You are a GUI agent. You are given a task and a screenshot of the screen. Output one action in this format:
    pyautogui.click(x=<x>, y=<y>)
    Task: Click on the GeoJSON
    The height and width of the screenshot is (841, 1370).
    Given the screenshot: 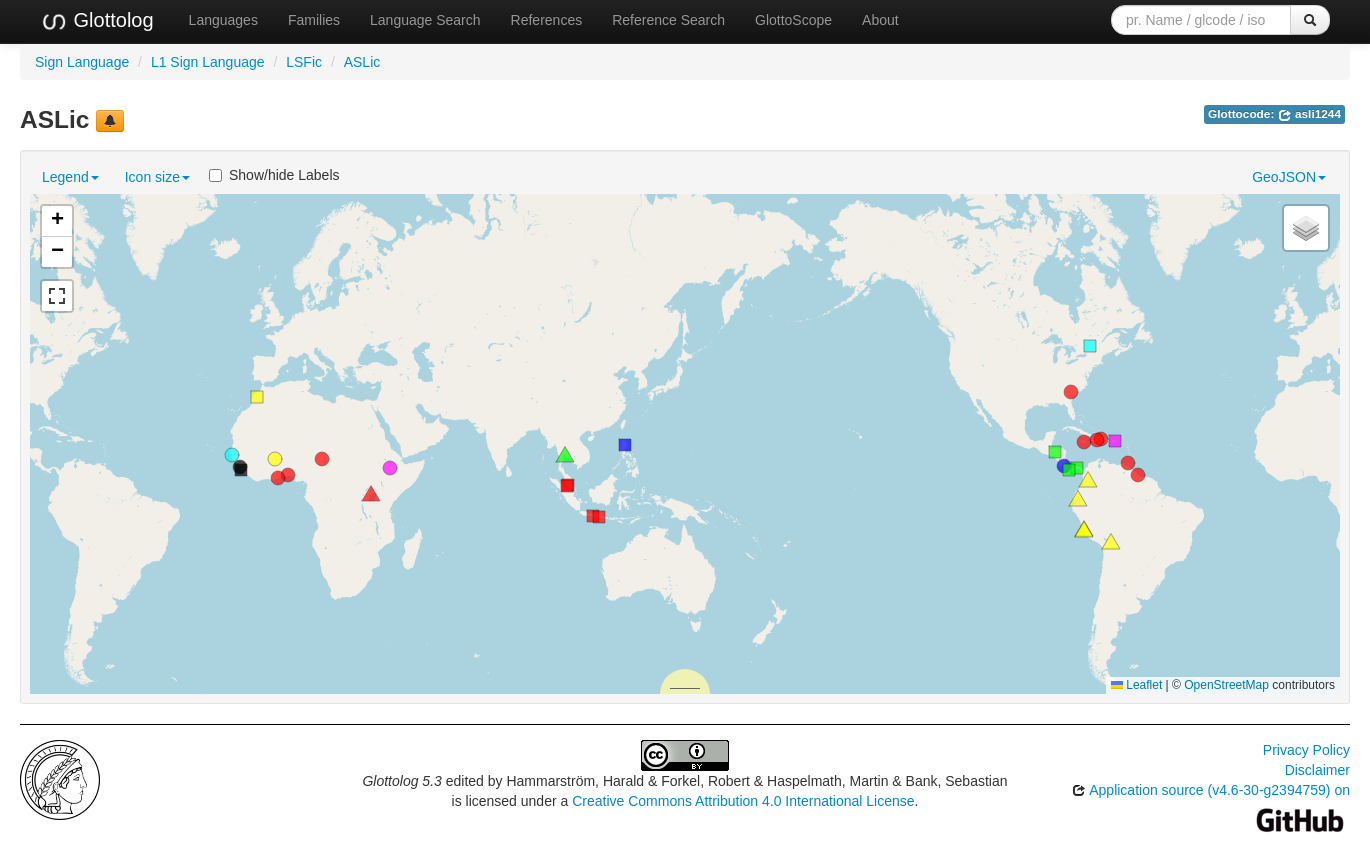 What is the action you would take?
    pyautogui.click(x=1289, y=177)
    